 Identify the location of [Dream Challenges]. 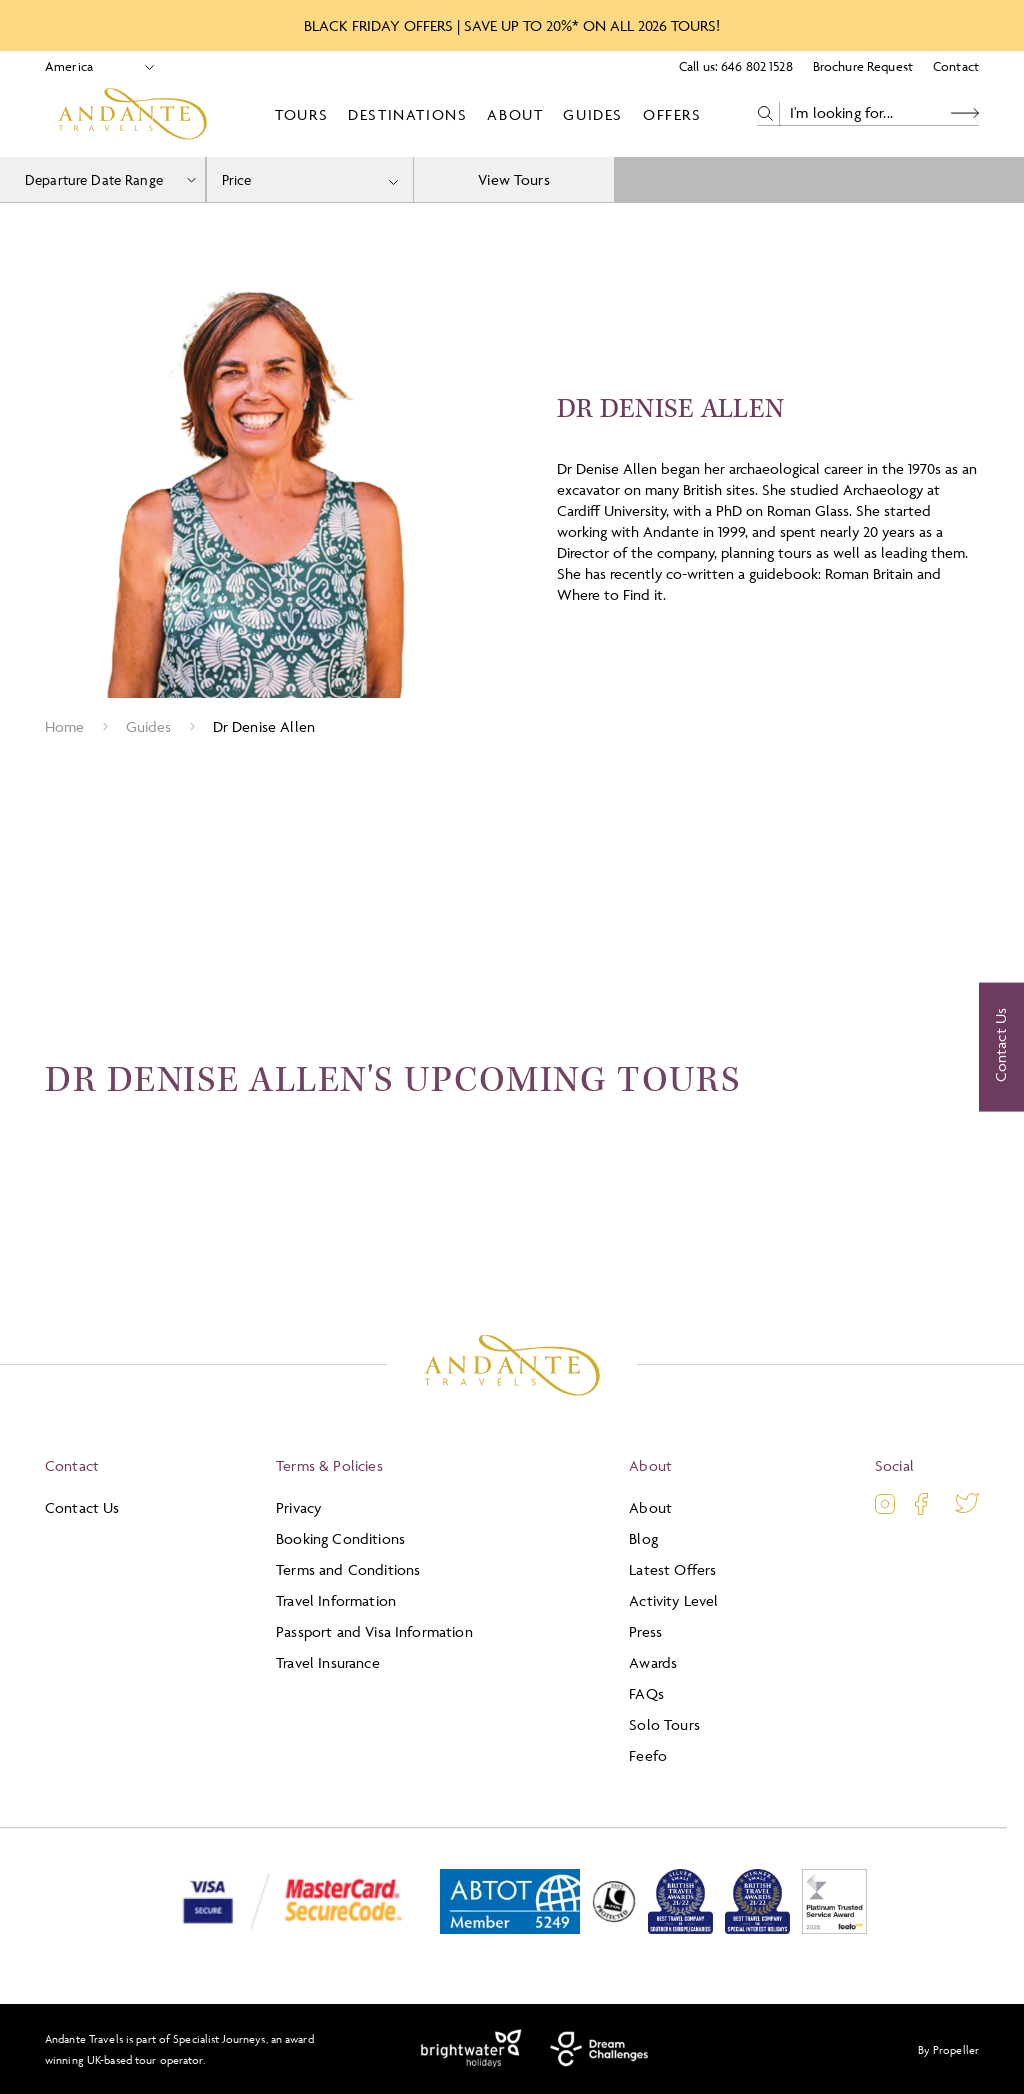
(599, 2049).